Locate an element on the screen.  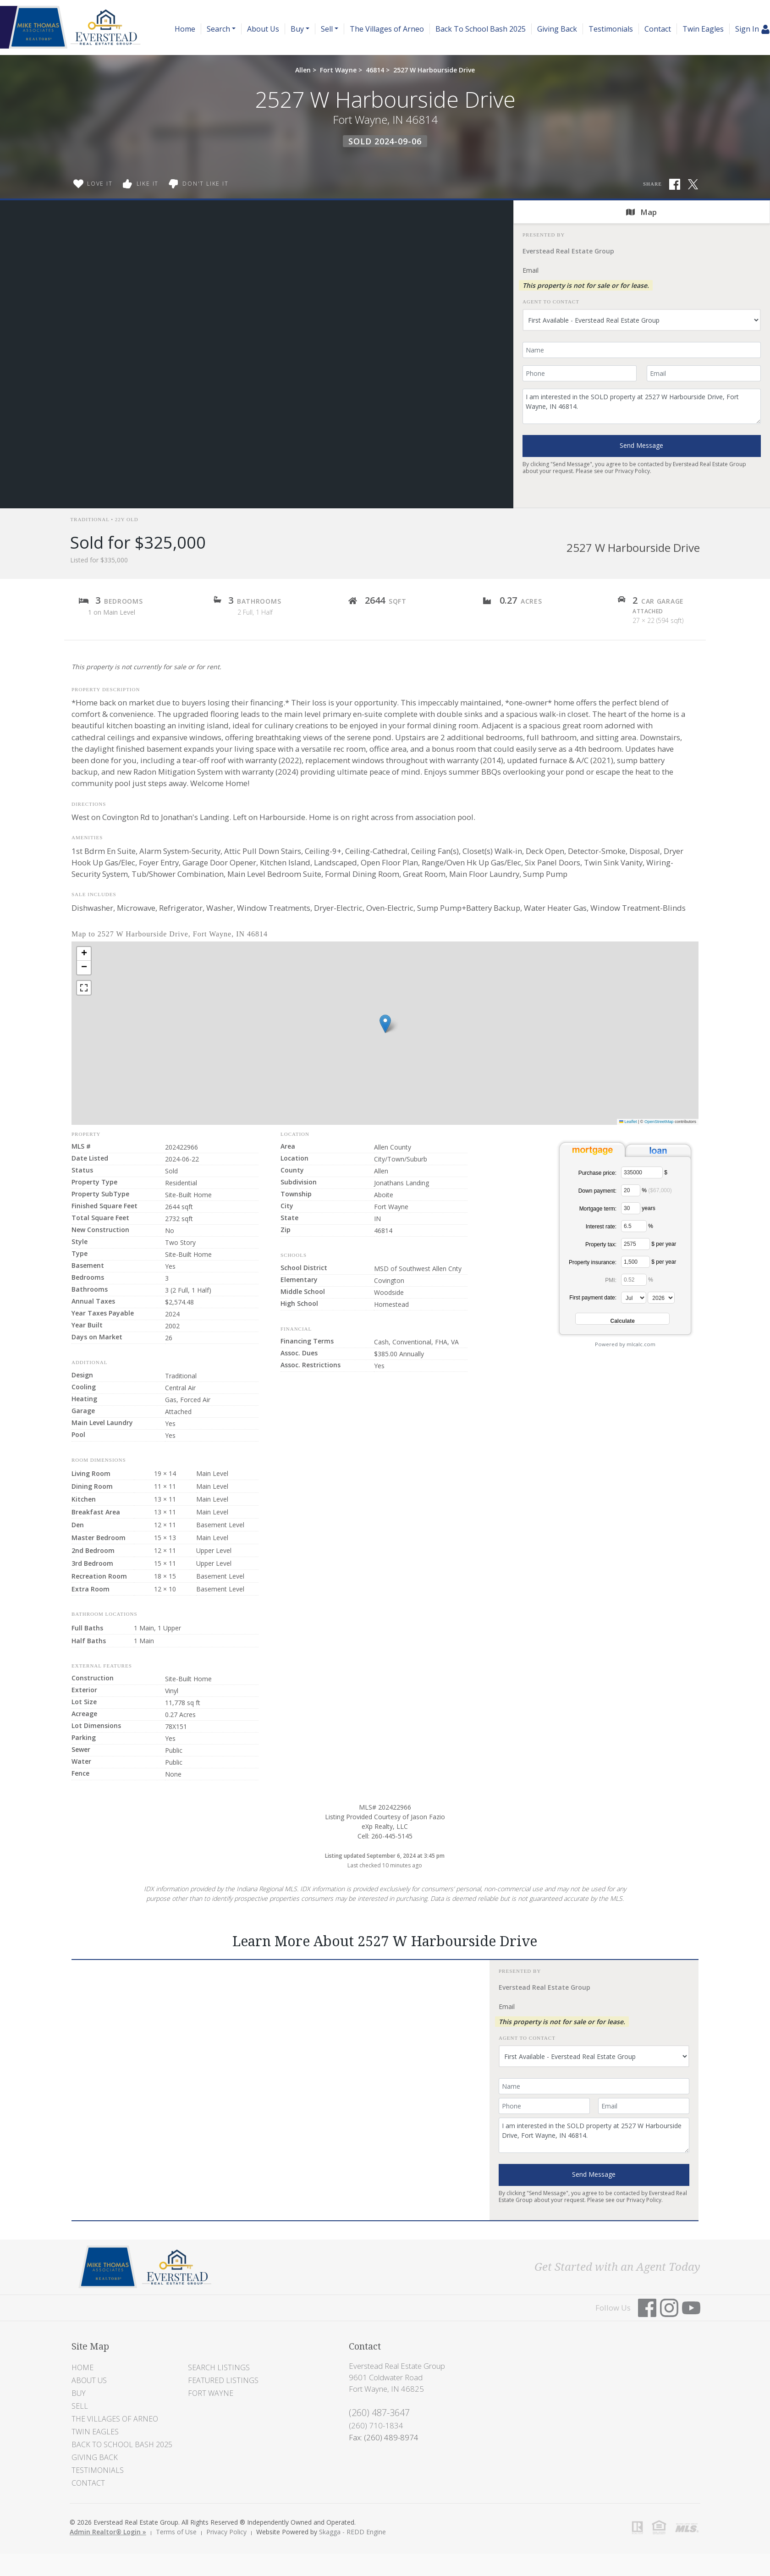
Sell [button] is located at coordinates (327, 29).